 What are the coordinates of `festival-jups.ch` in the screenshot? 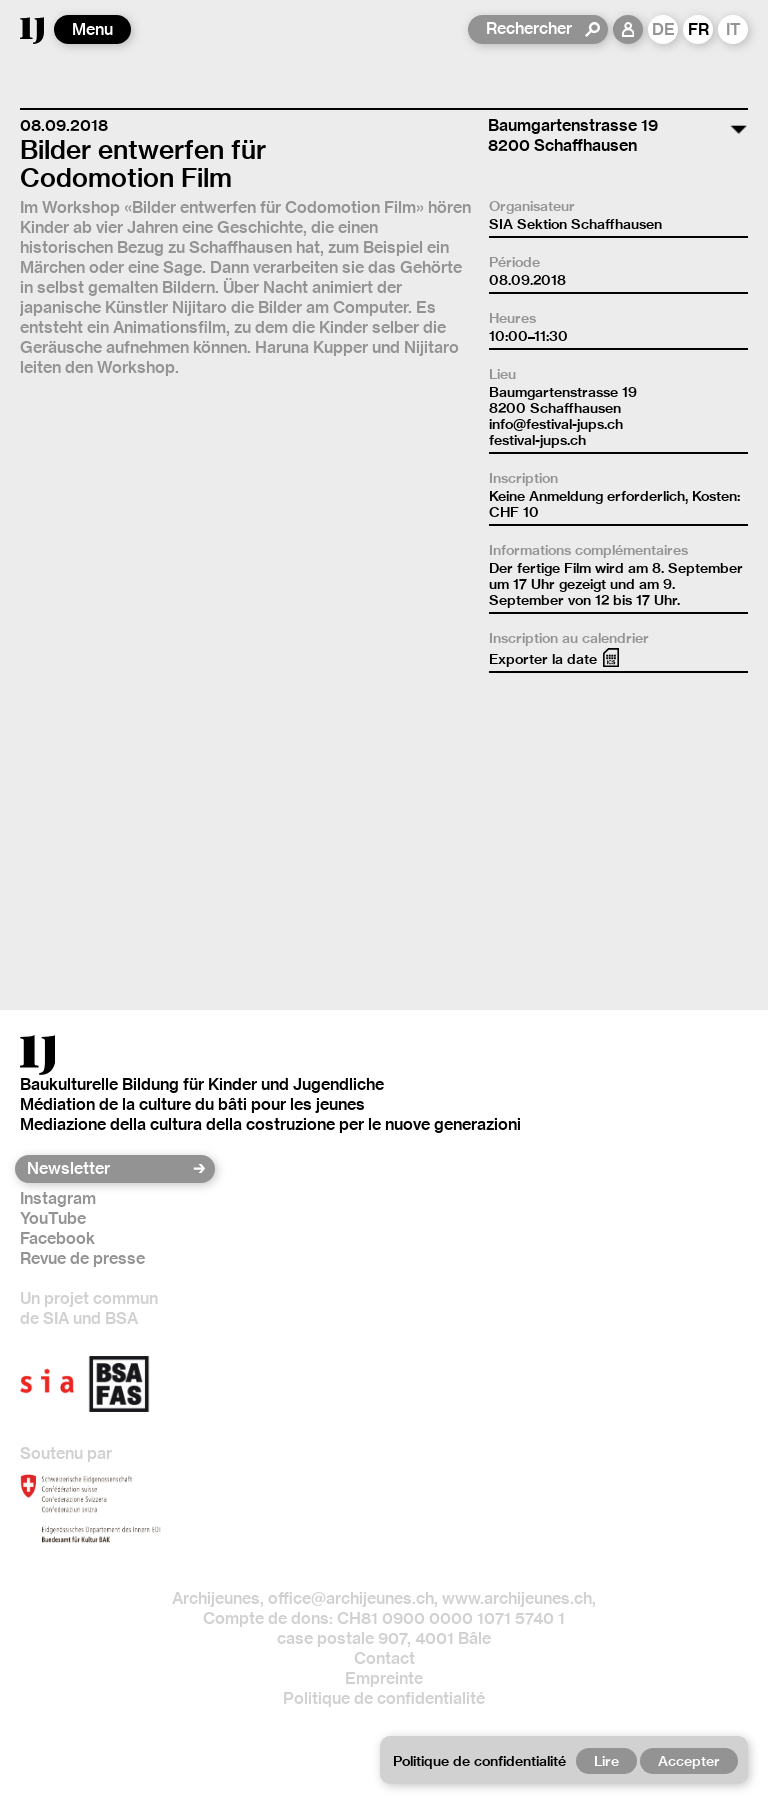 It's located at (537, 440).